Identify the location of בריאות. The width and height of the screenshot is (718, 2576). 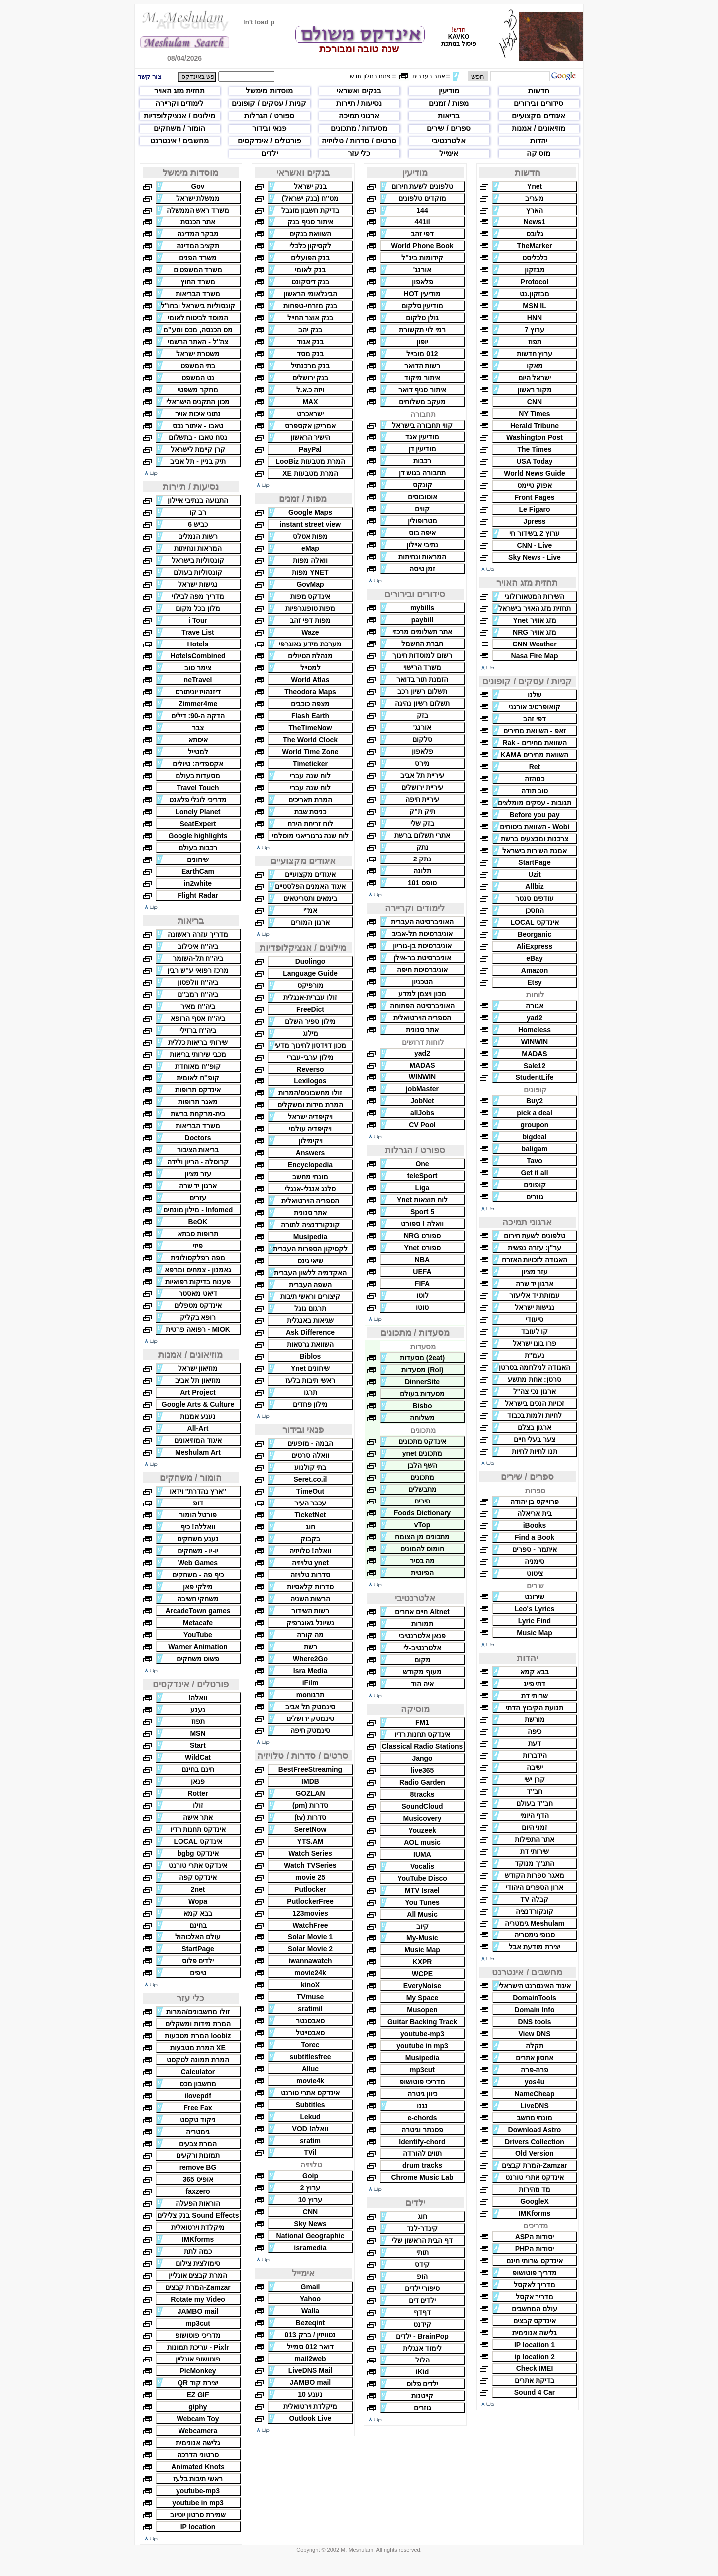
(449, 115).